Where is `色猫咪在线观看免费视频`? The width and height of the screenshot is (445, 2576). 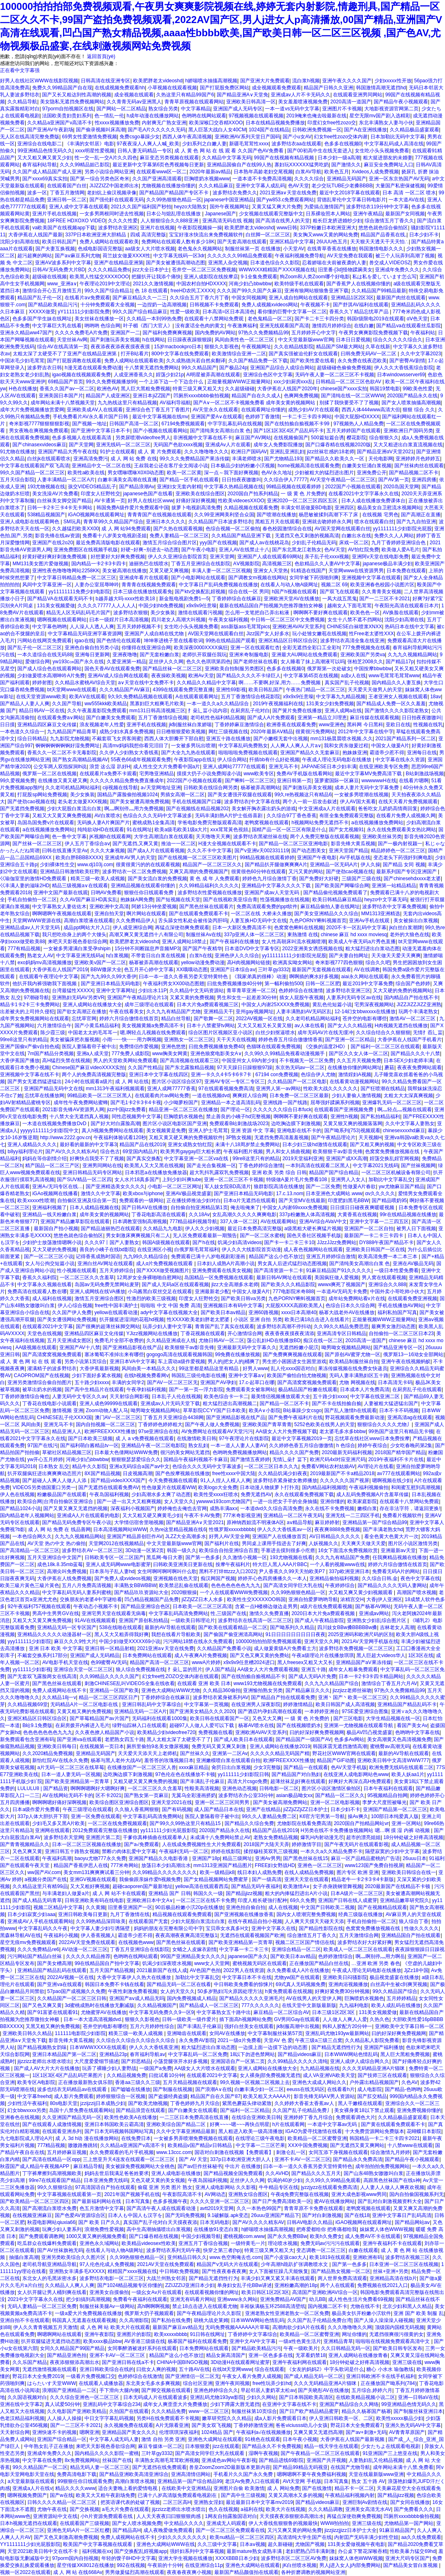 色猫咪在线观看免费视频 is located at coordinates (273, 1046).